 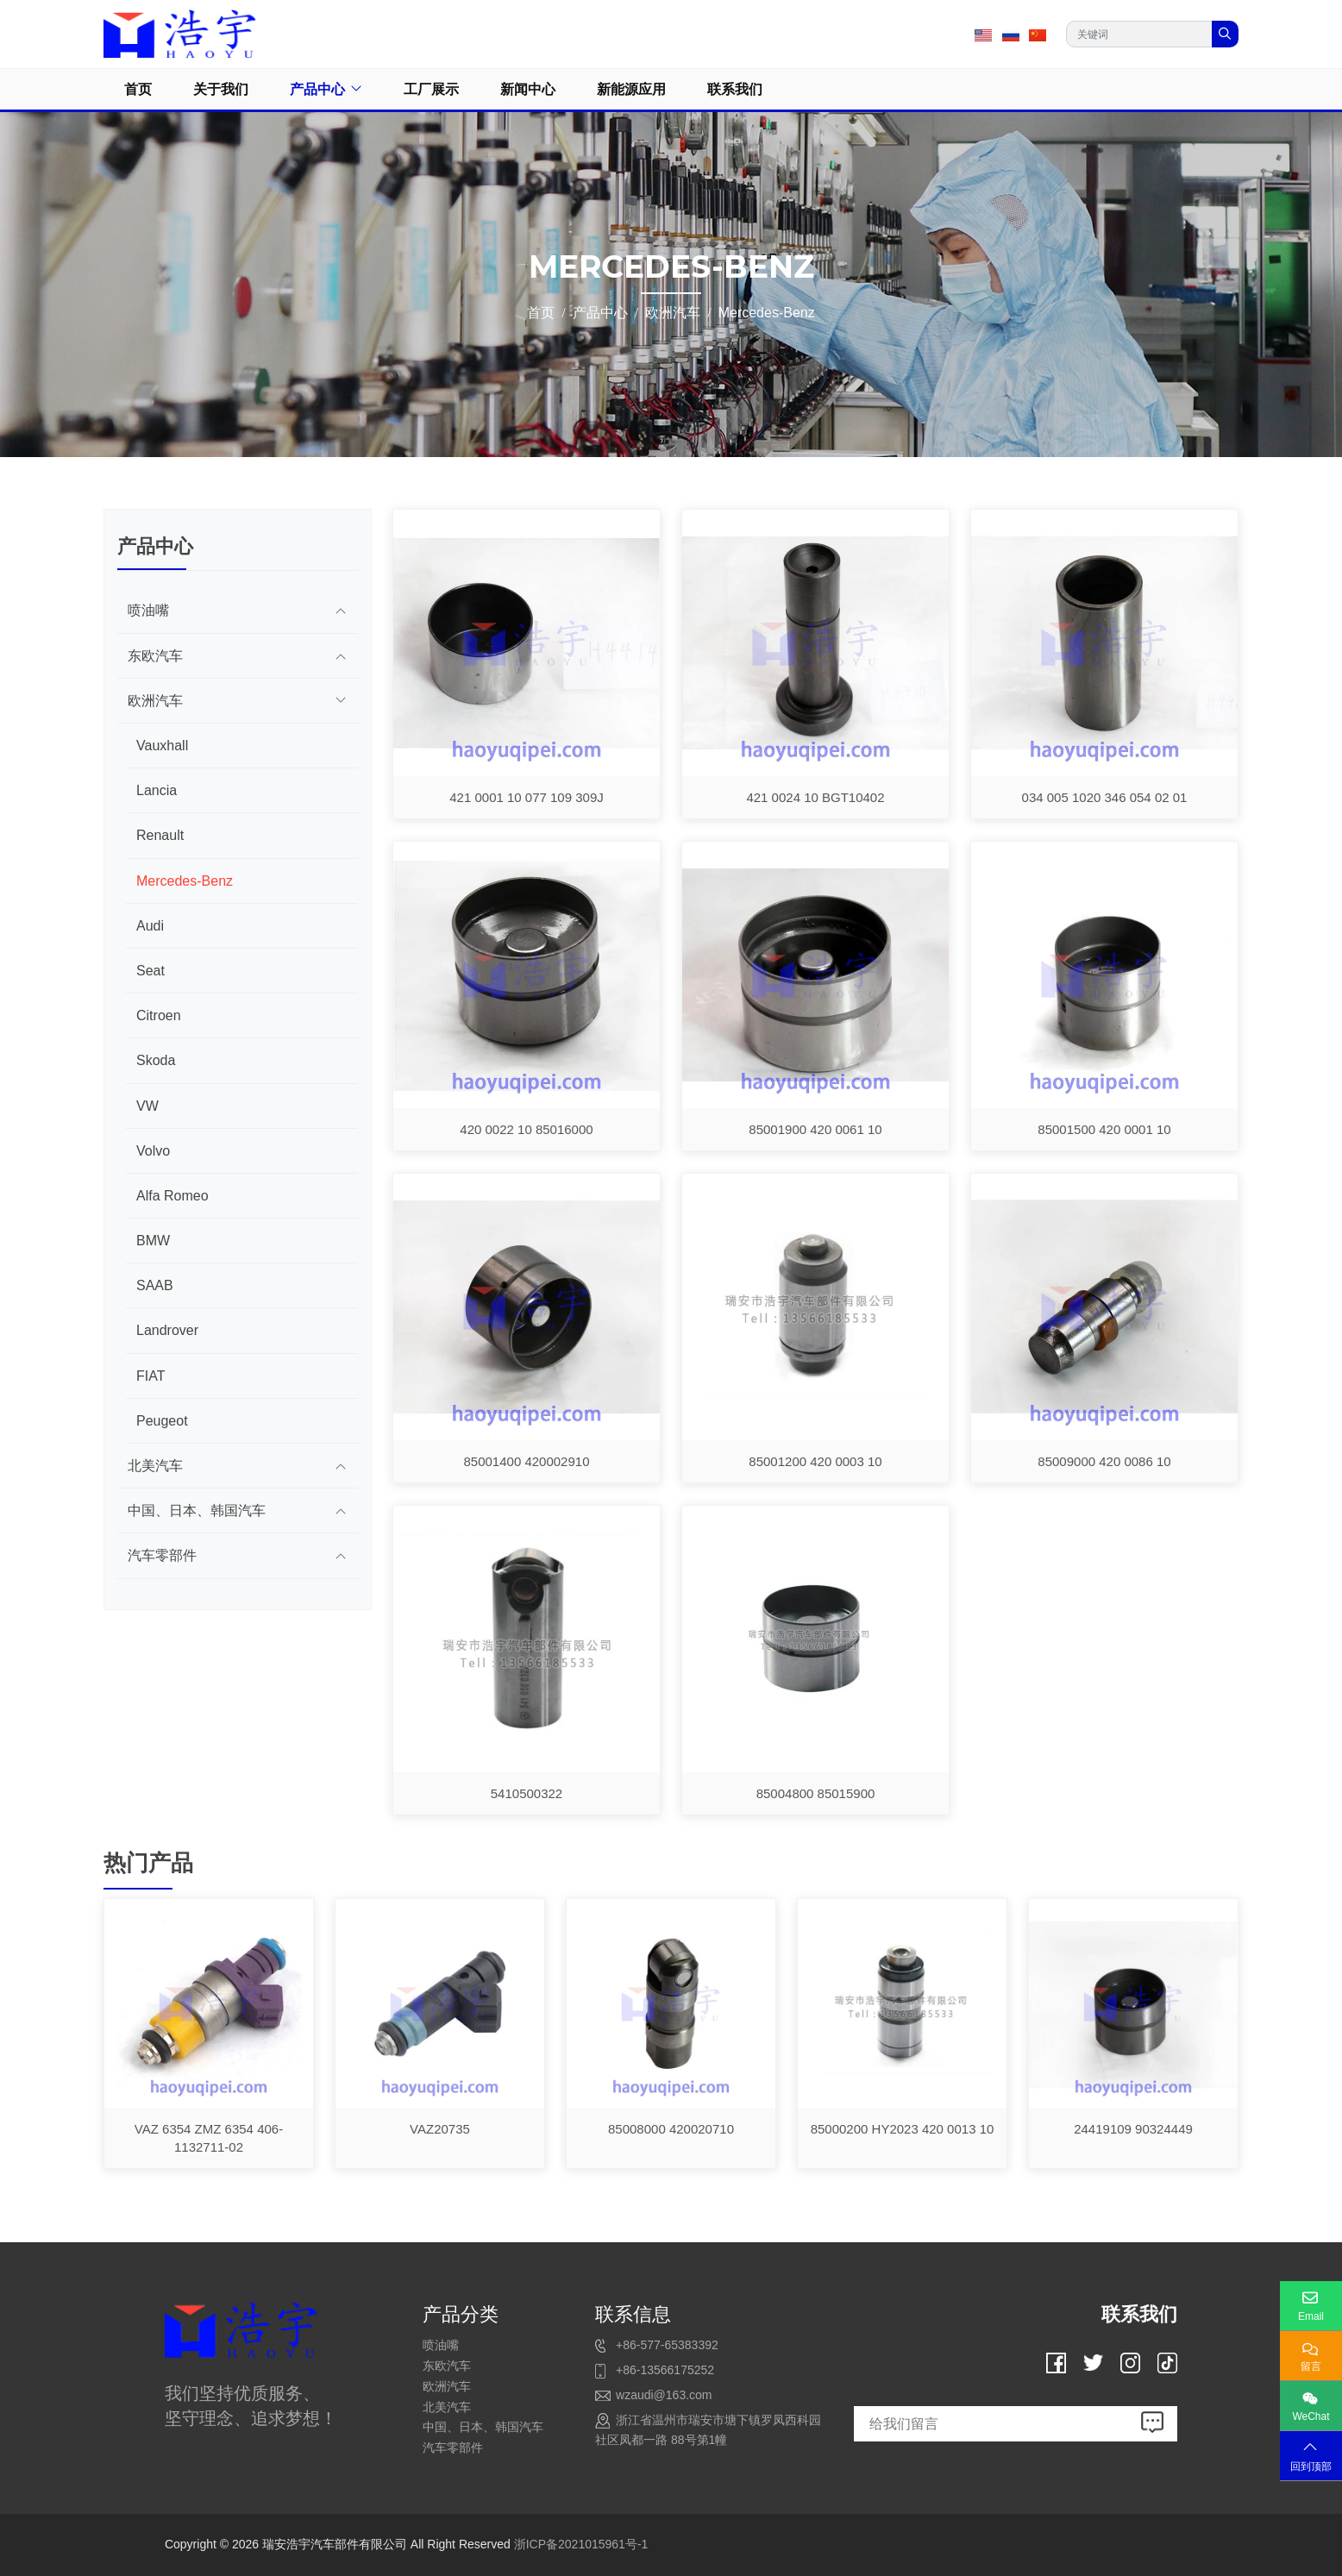 I want to click on 421 0024 10 BGT10402, so click(x=815, y=797).